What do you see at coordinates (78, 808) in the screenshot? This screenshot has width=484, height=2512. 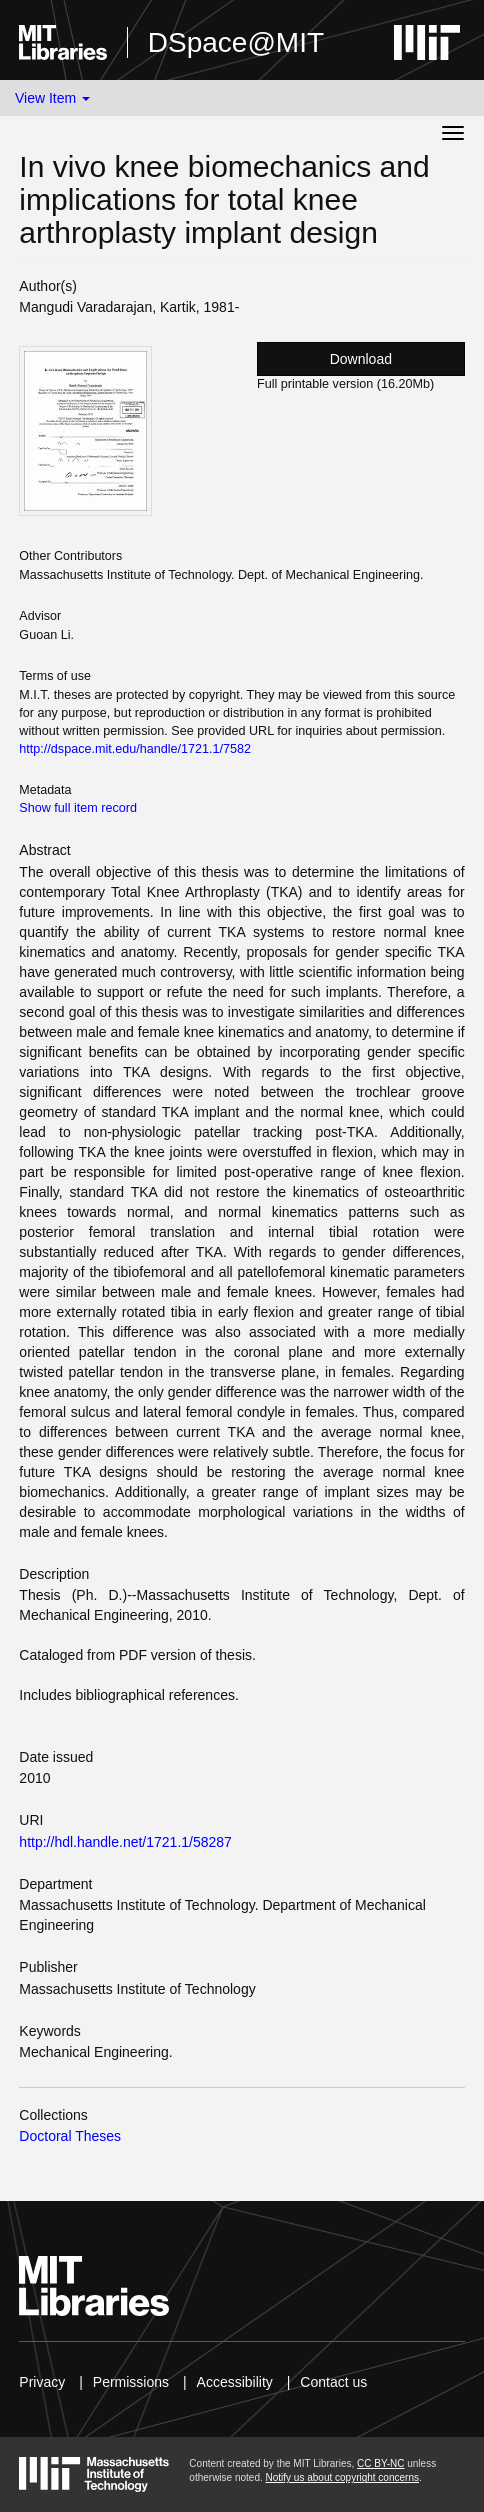 I see `Show full item record` at bounding box center [78, 808].